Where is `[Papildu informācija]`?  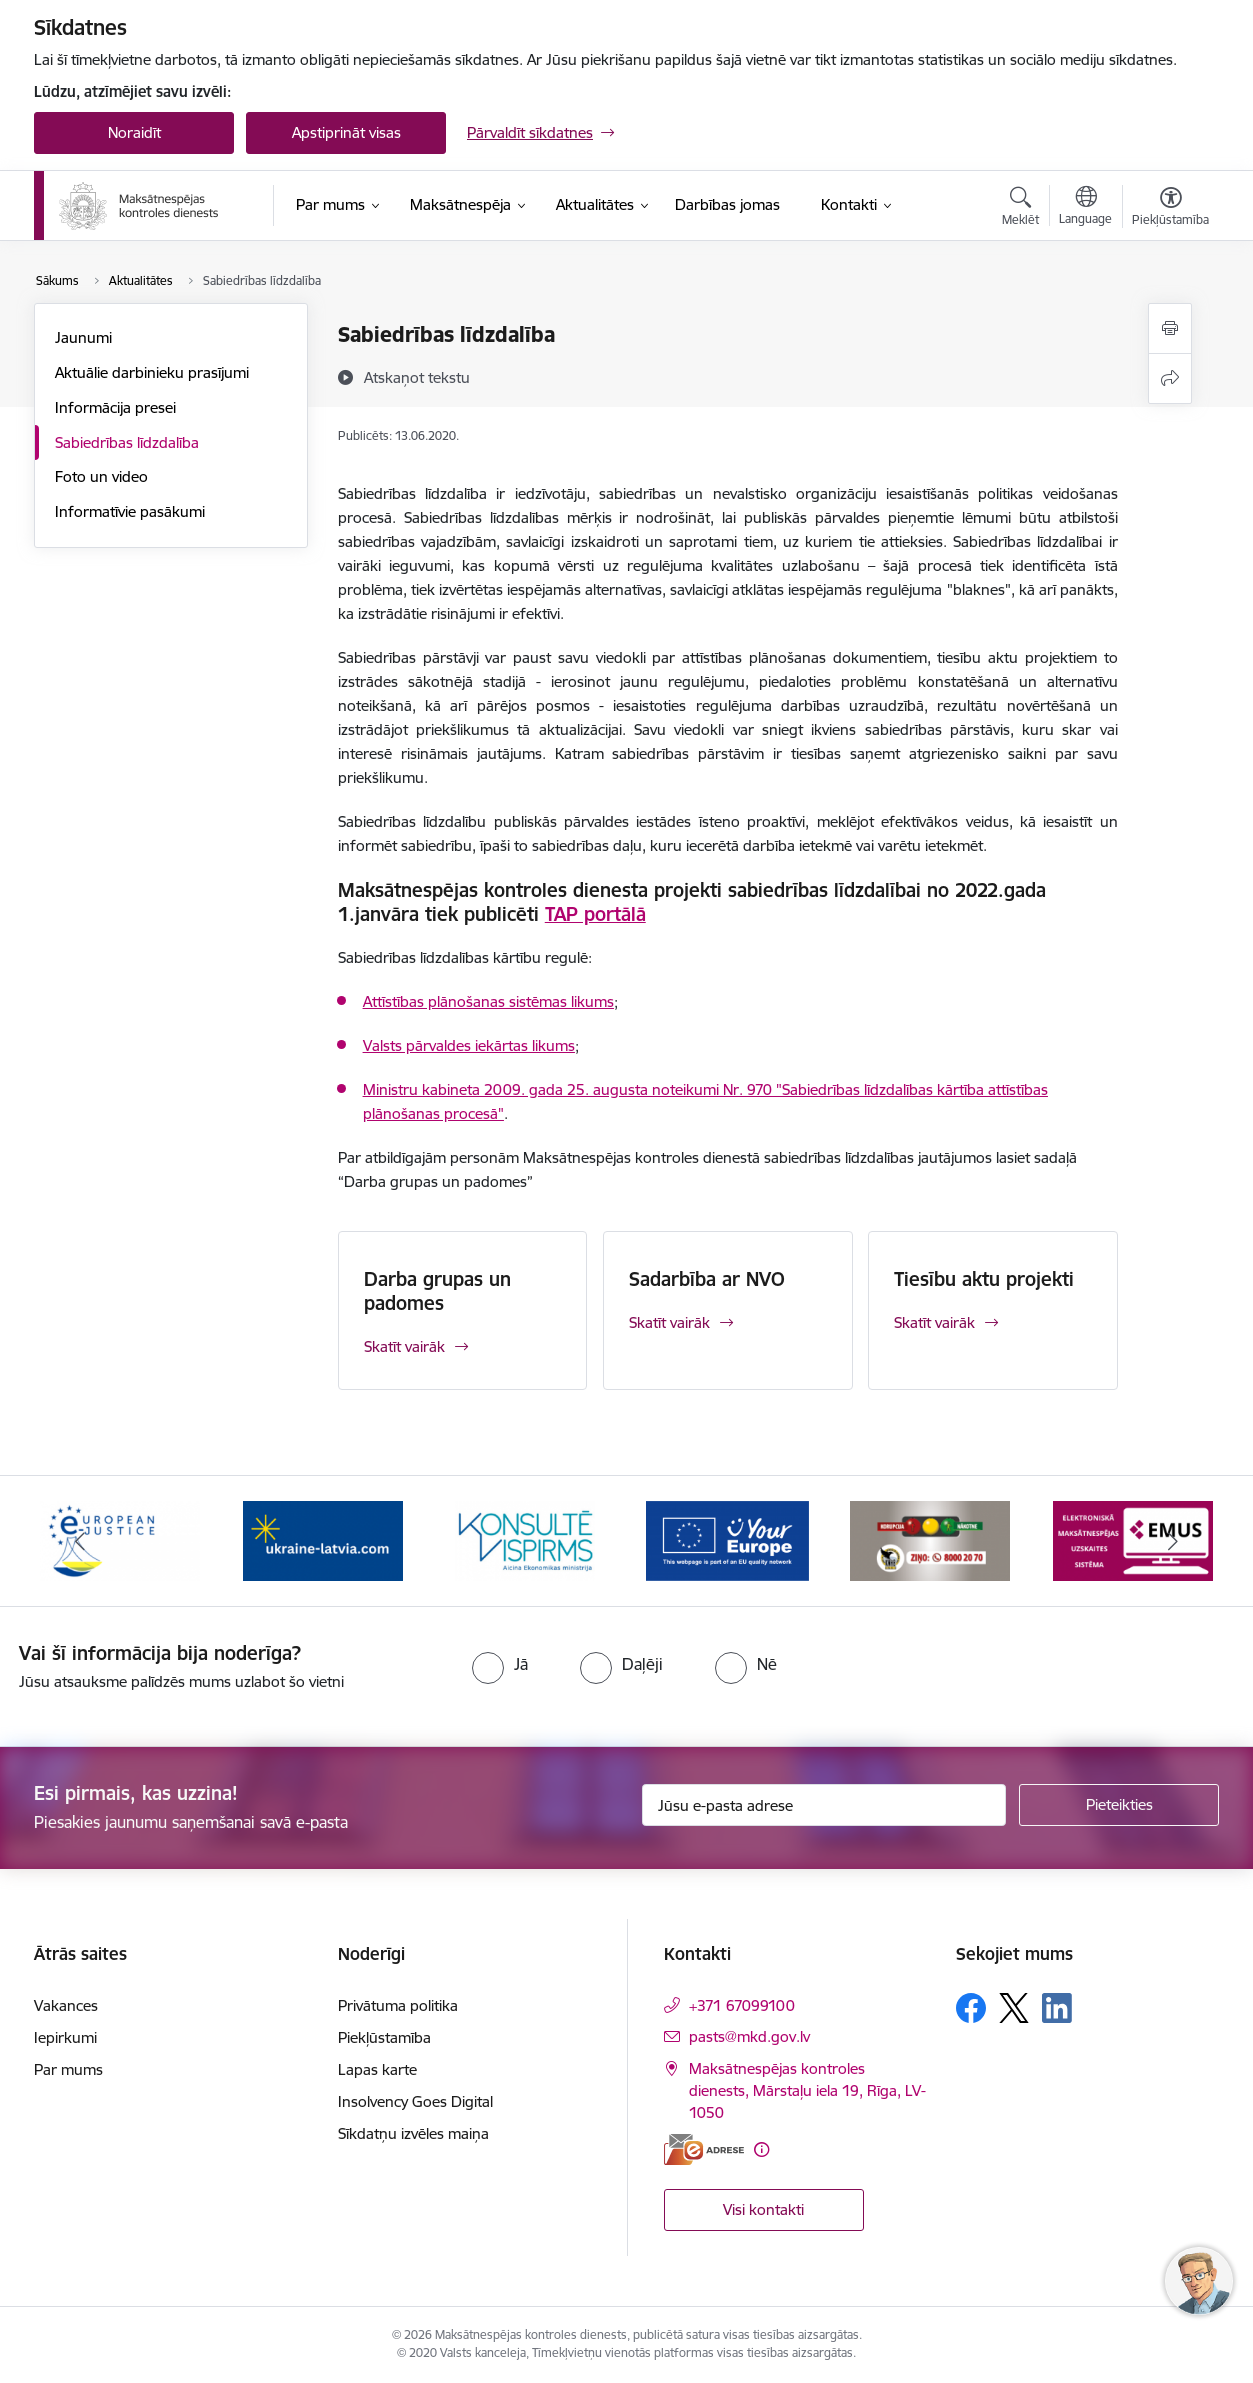
[Papildu informācija] is located at coordinates (761, 2149).